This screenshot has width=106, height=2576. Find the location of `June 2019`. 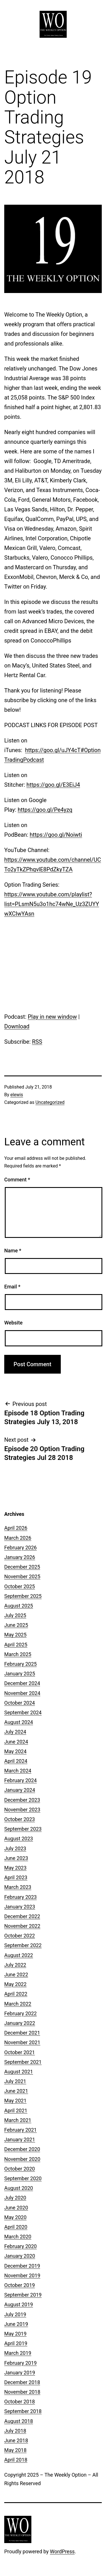

June 2019 is located at coordinates (16, 2324).